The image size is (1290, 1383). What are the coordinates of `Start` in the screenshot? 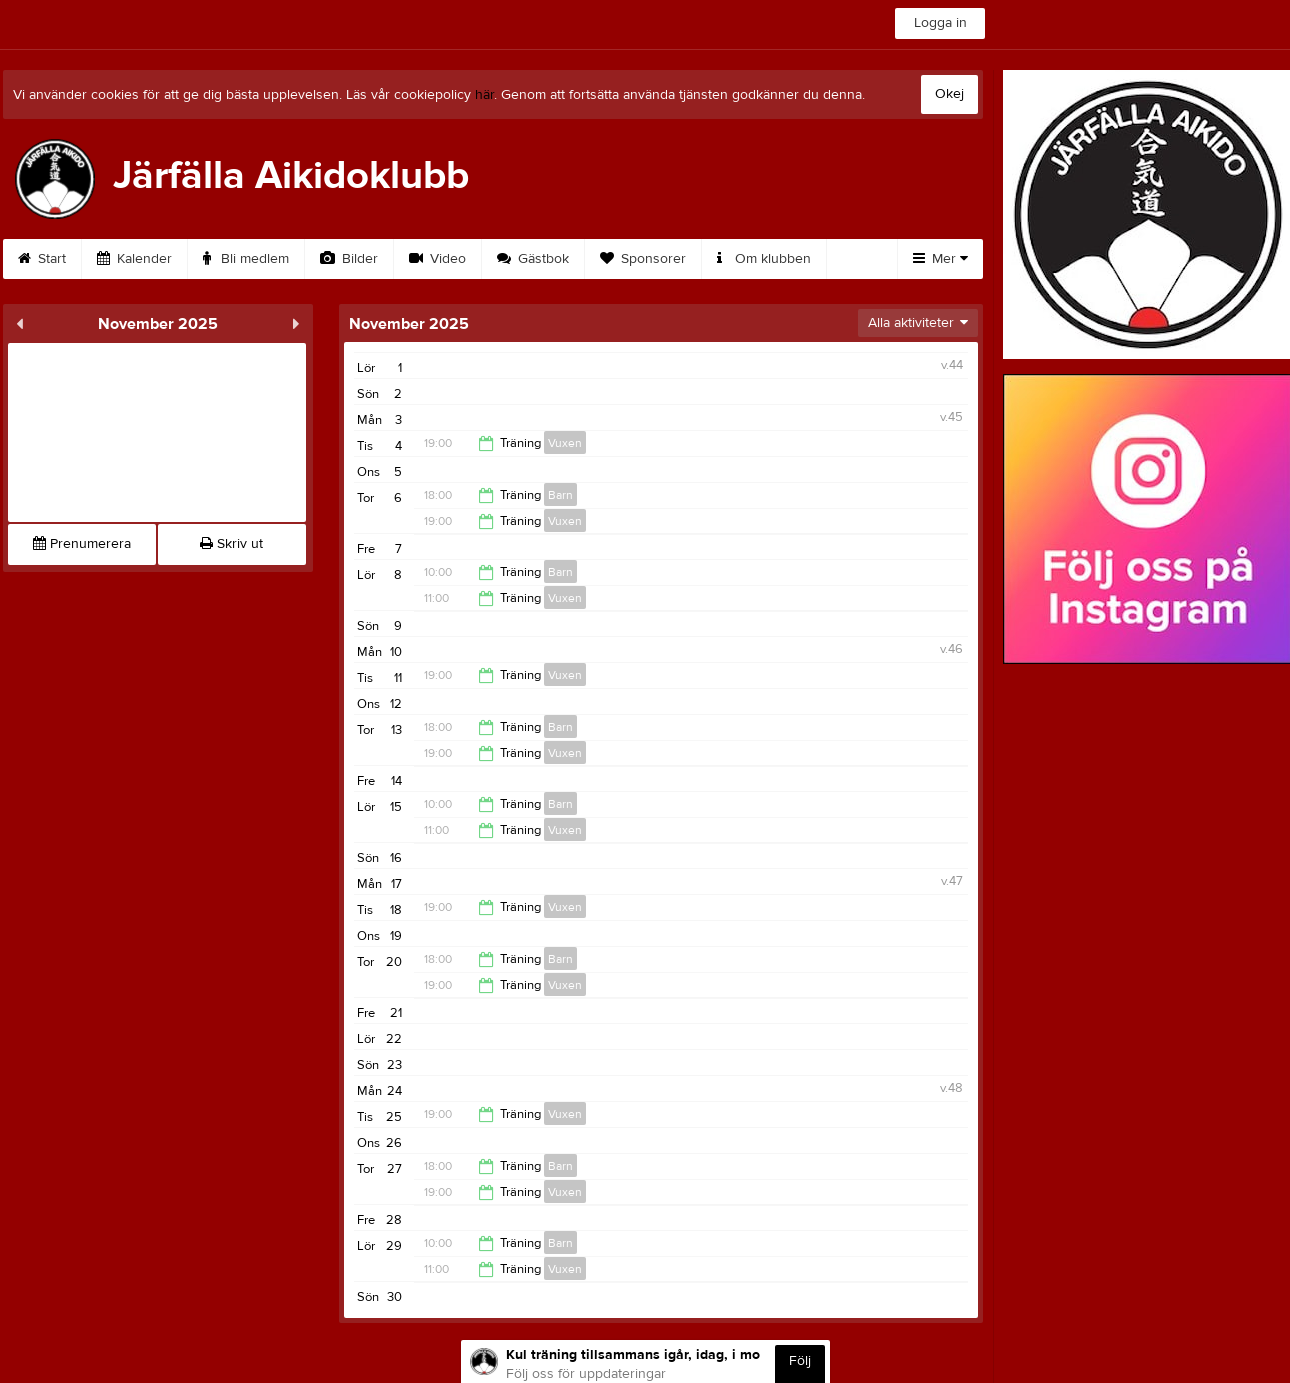 It's located at (42, 259).